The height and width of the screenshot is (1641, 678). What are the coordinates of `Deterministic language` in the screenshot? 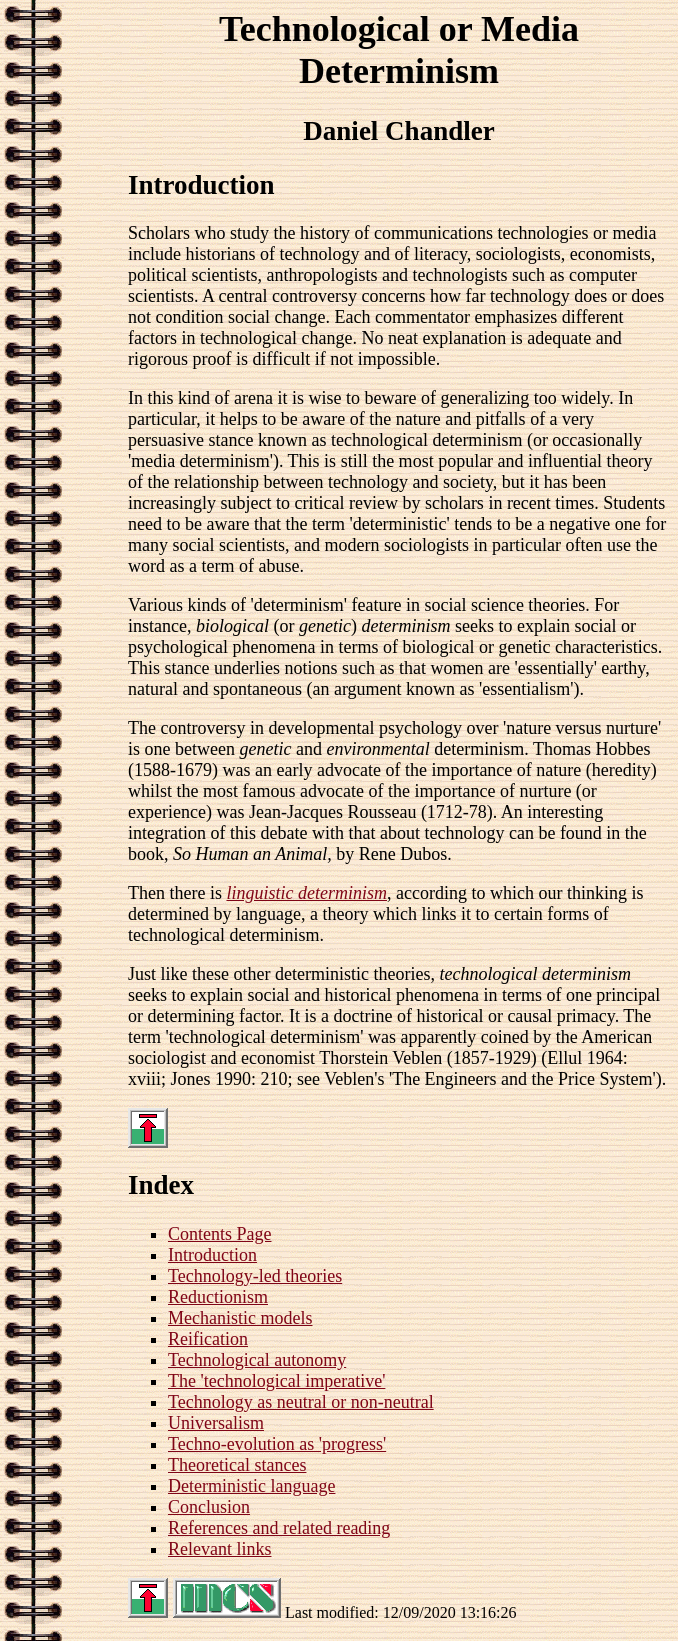 It's located at (251, 1486).